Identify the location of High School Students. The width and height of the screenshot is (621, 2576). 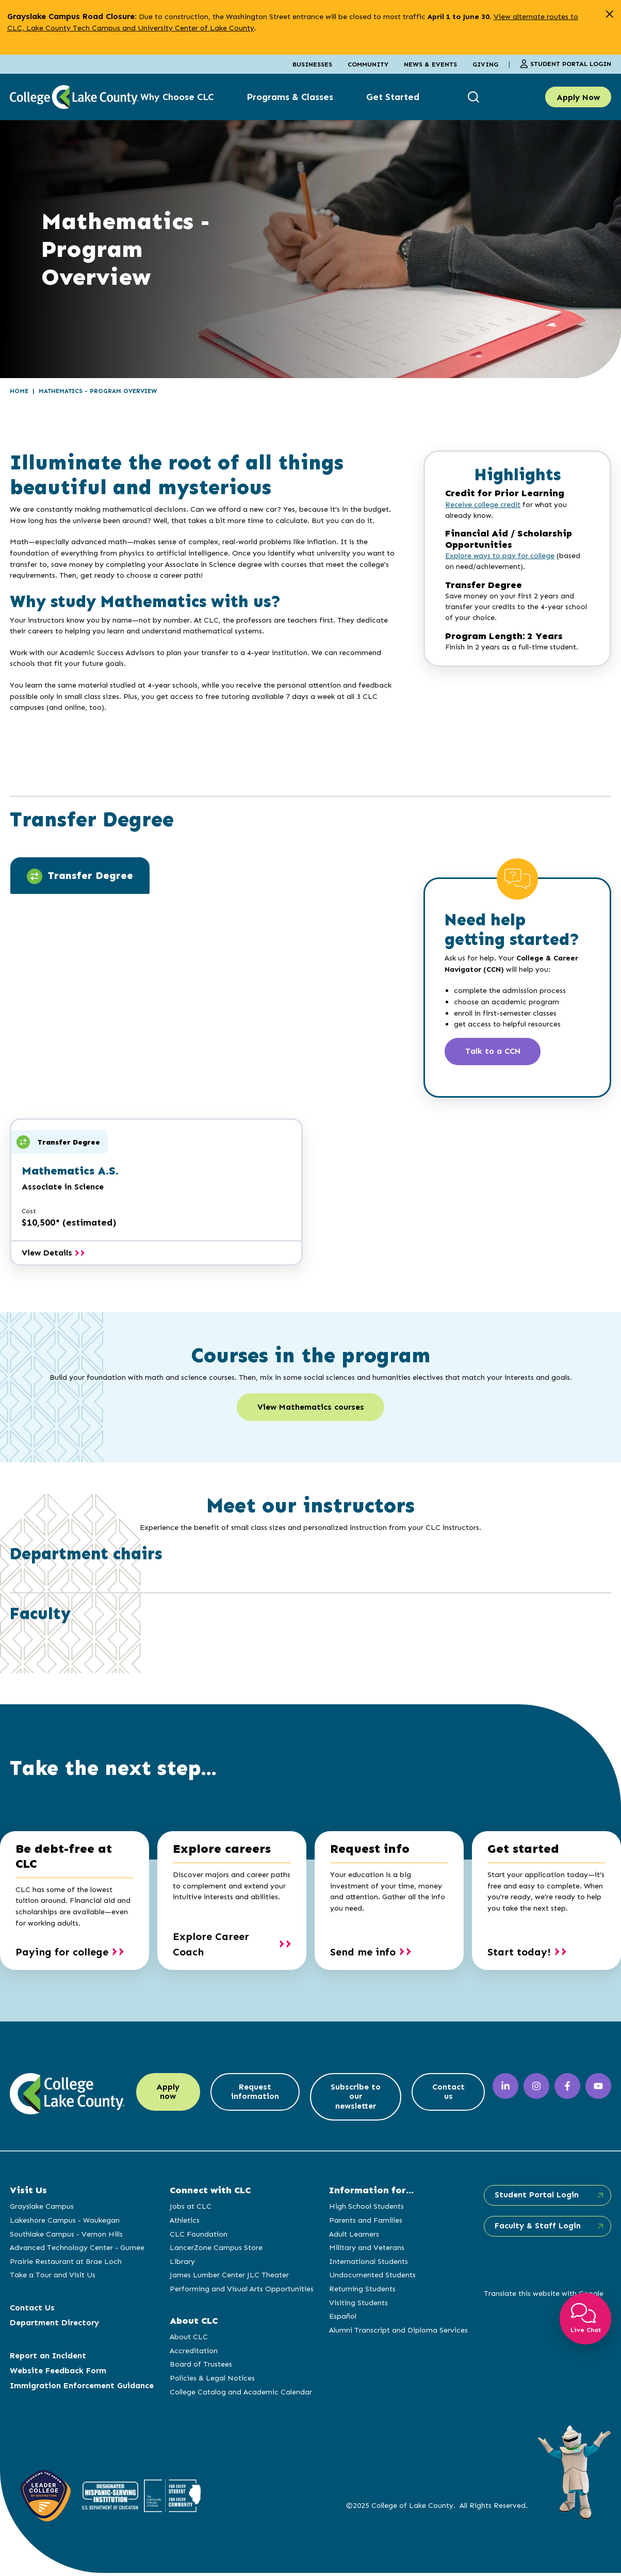
(365, 2208).